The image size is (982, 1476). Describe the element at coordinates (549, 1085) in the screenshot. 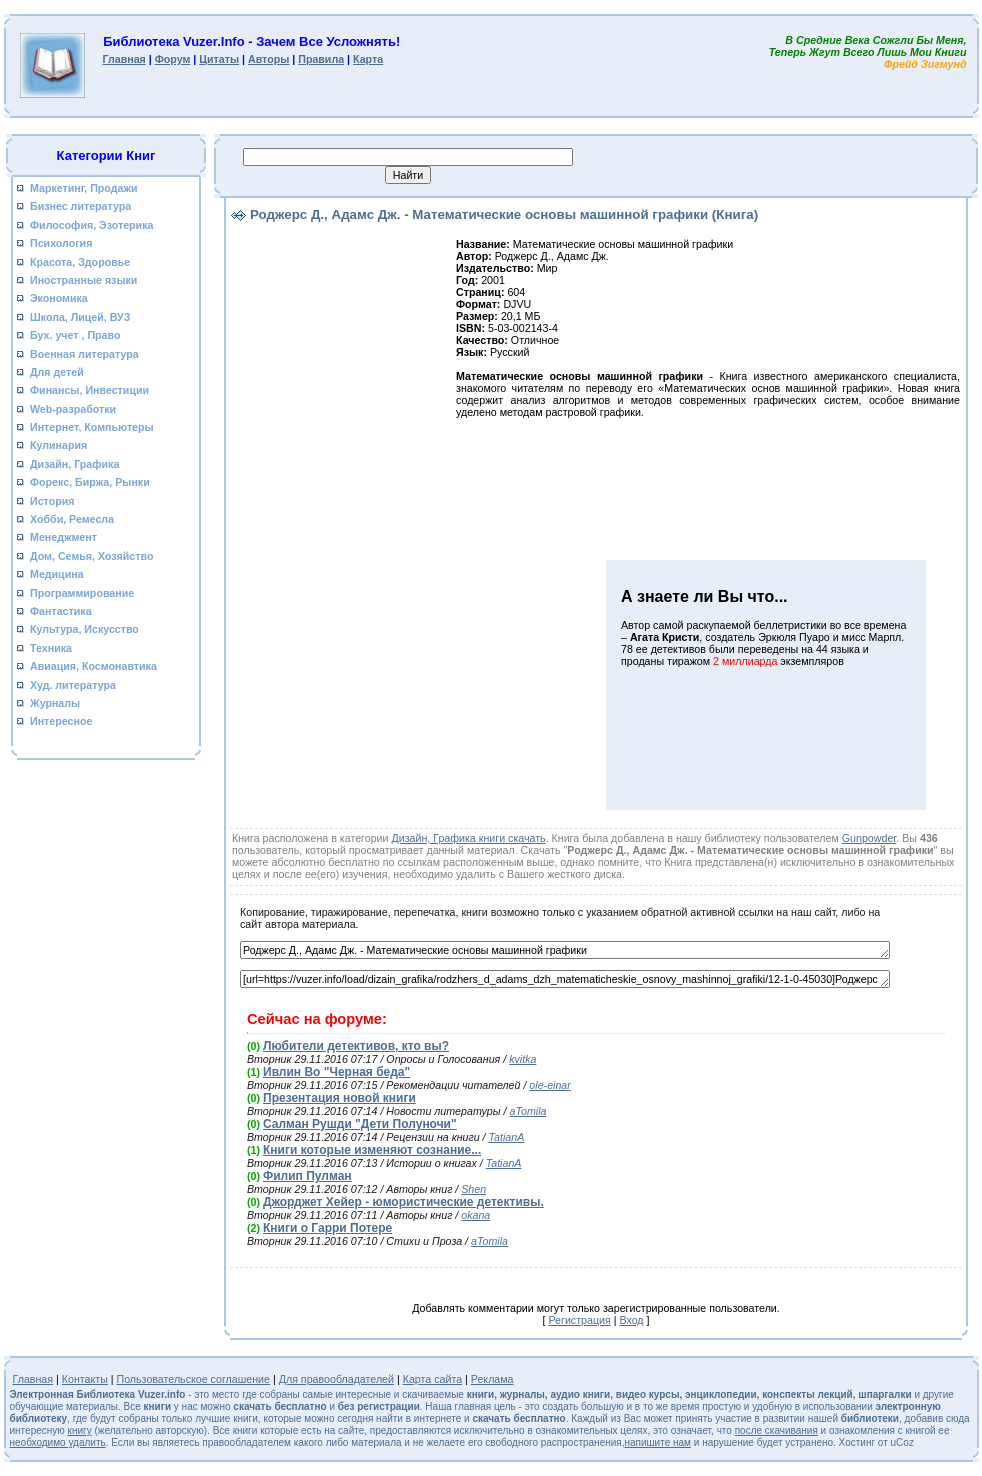

I see `ole-einar` at that location.